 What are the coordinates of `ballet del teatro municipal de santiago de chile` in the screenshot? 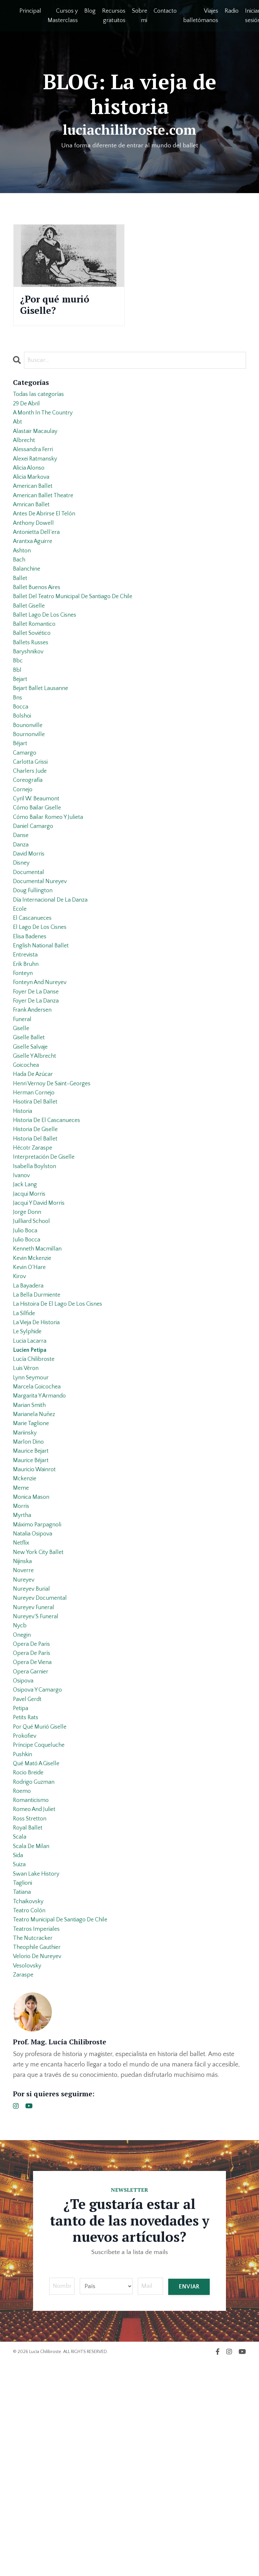 It's located at (79, 629).